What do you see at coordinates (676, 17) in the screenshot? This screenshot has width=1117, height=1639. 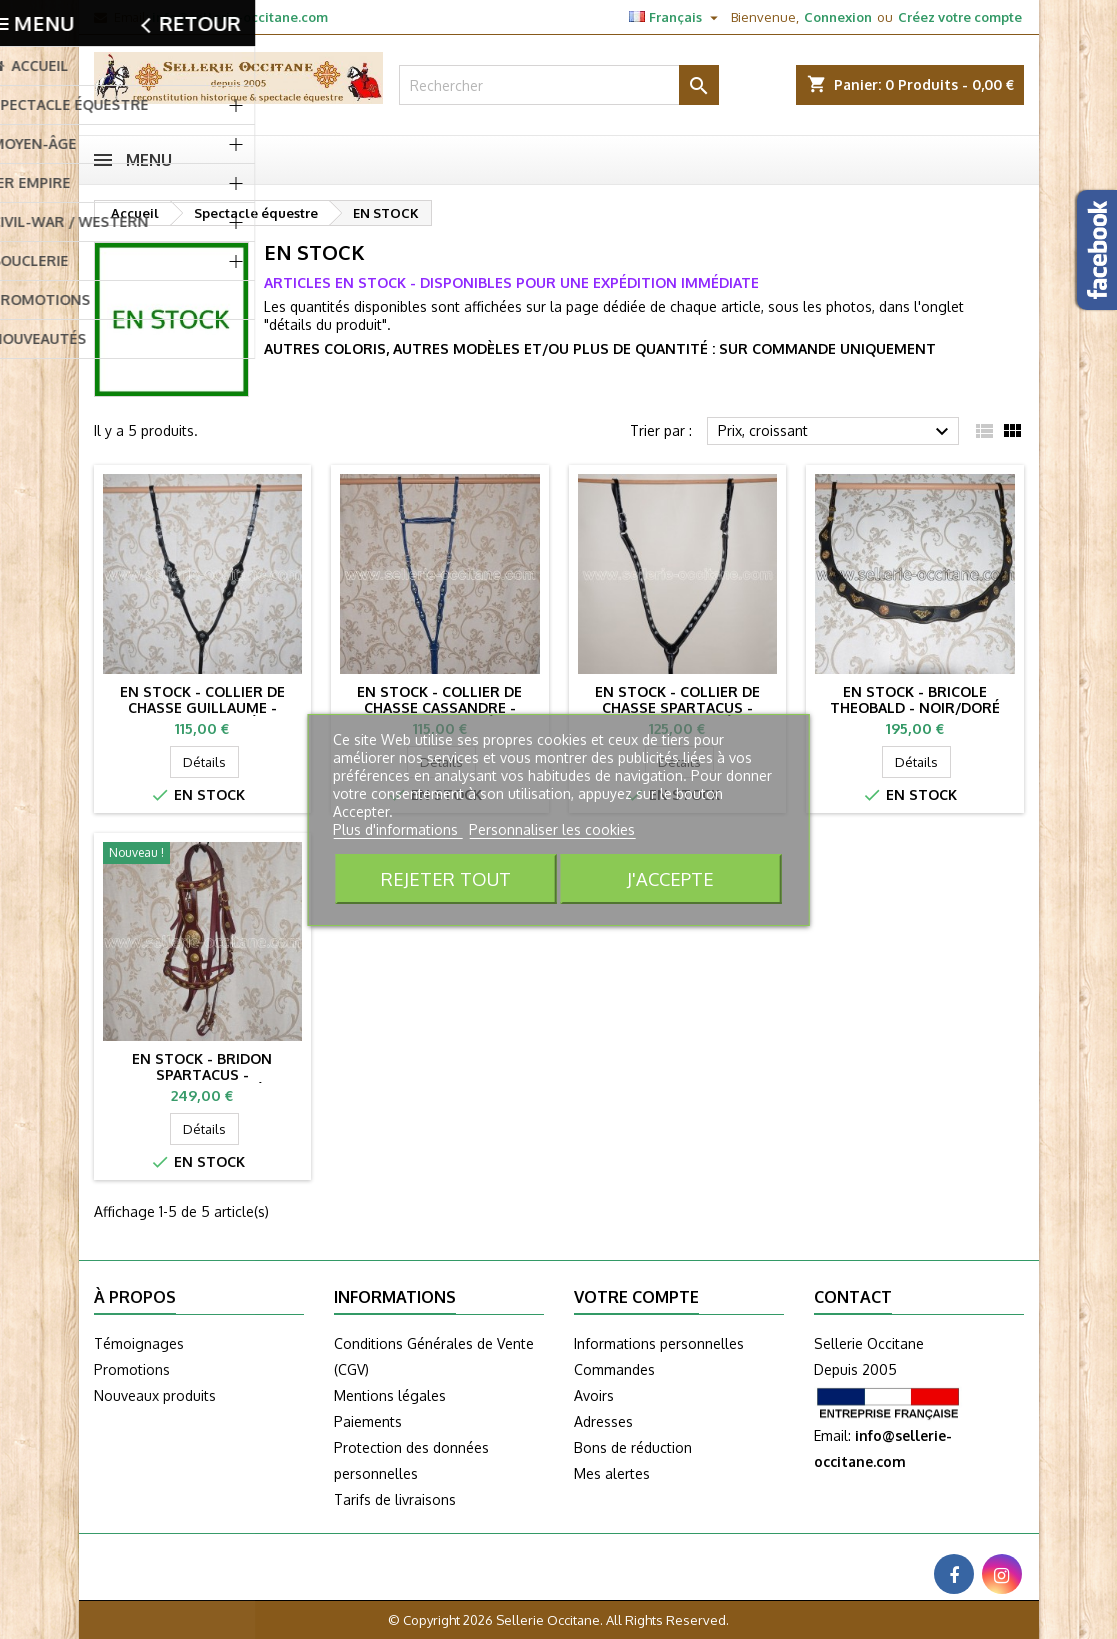 I see `[Sélecteur de langue]` at bounding box center [676, 17].